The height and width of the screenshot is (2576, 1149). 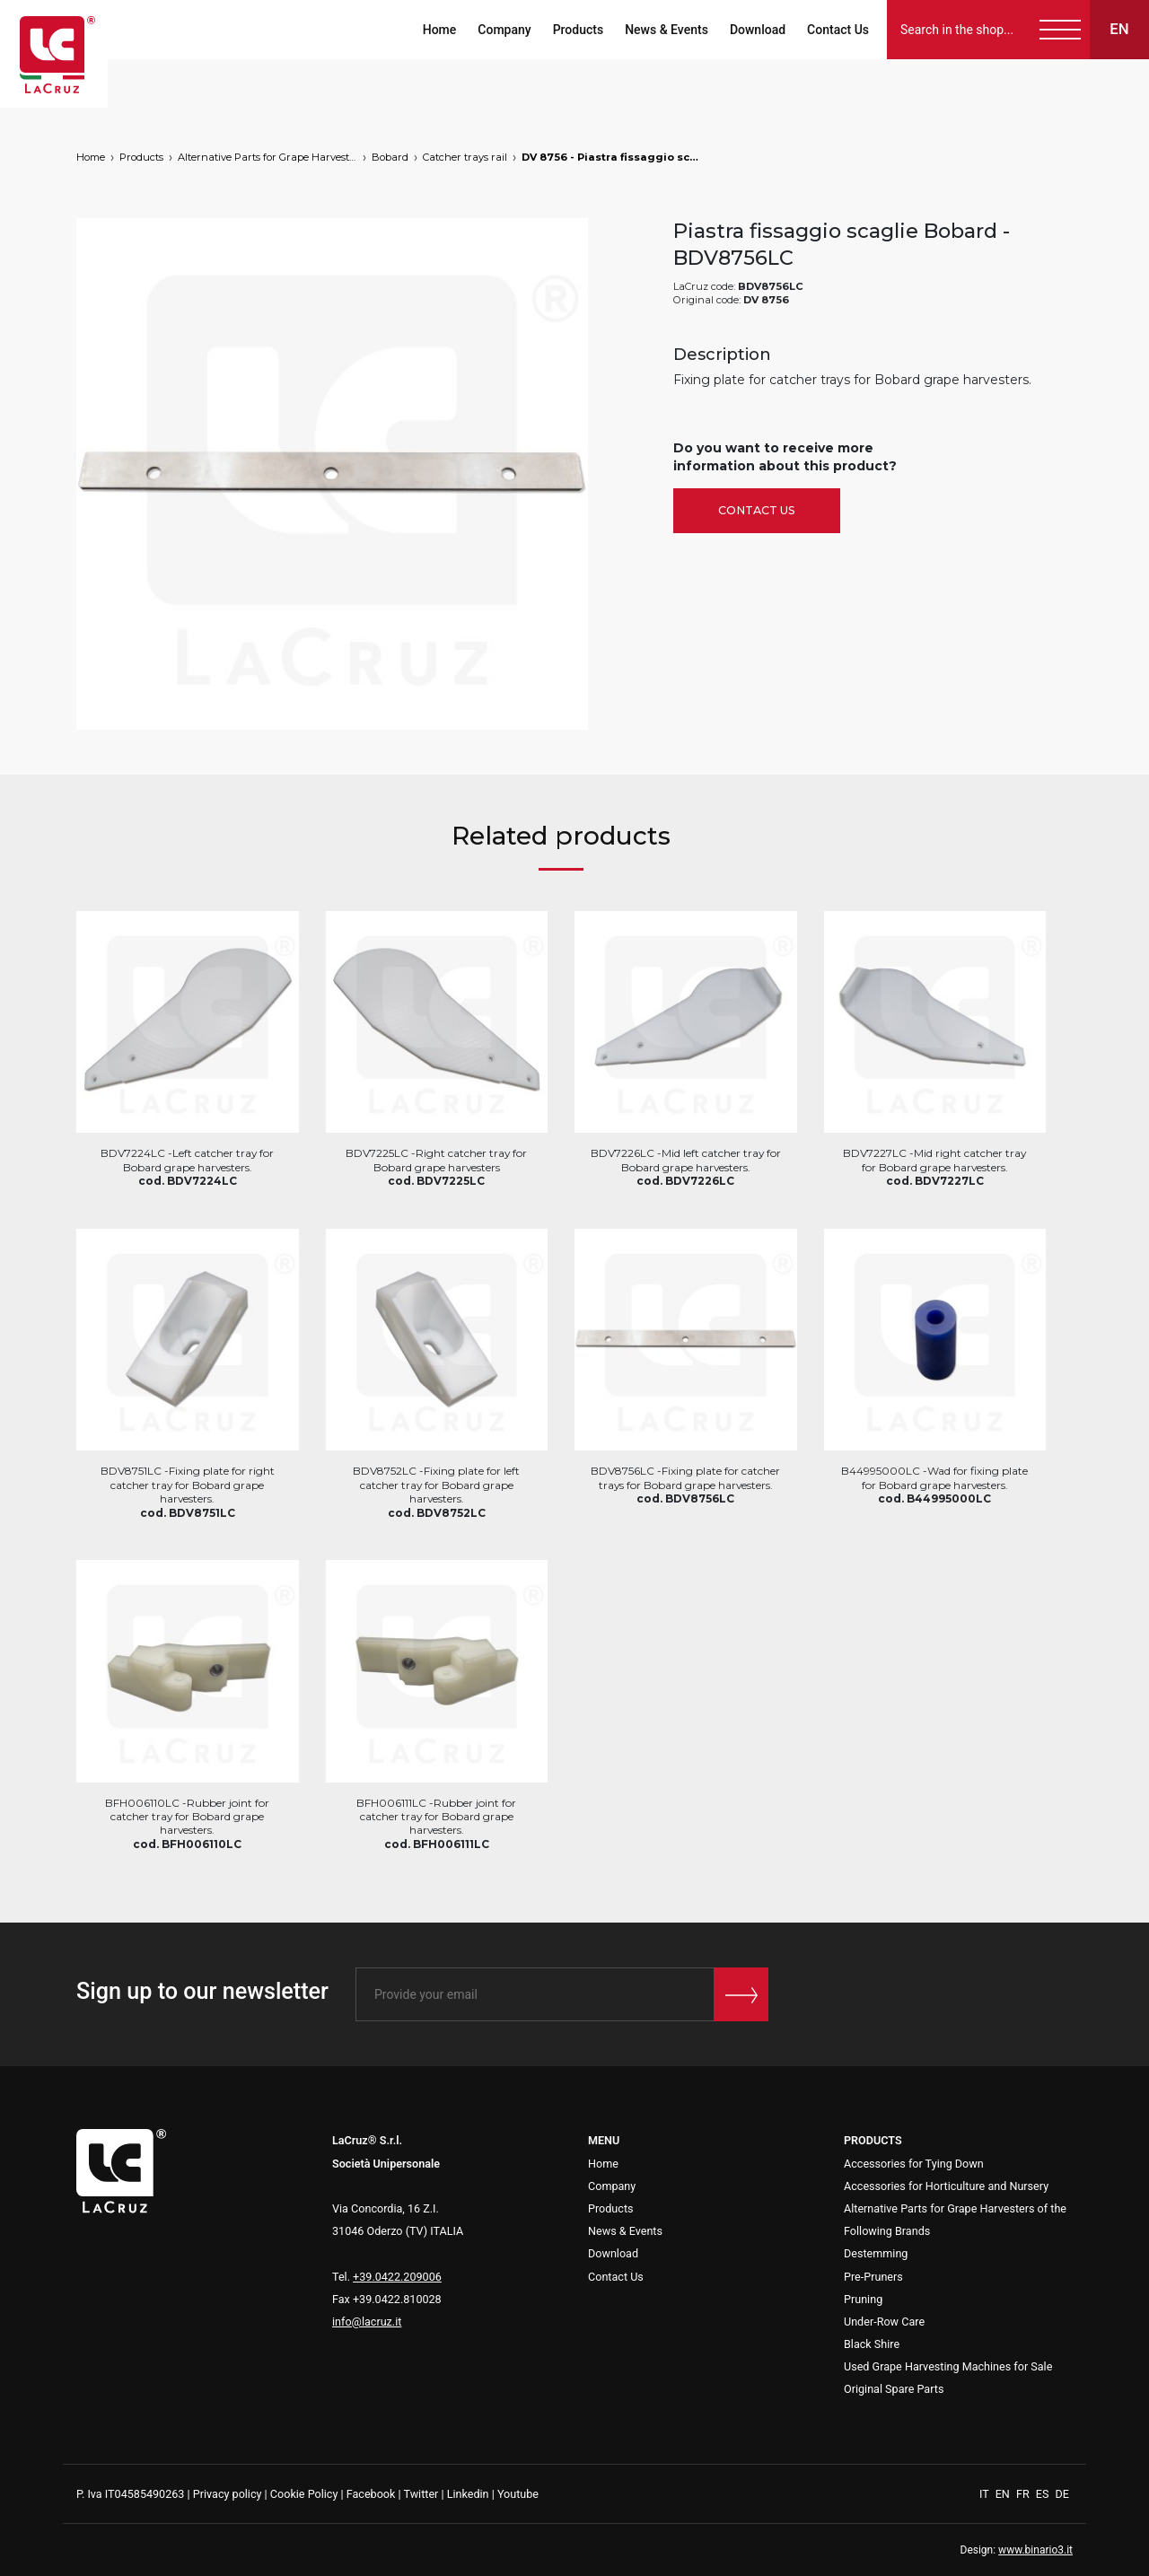 I want to click on info@lacruz.it, so click(x=366, y=2321).